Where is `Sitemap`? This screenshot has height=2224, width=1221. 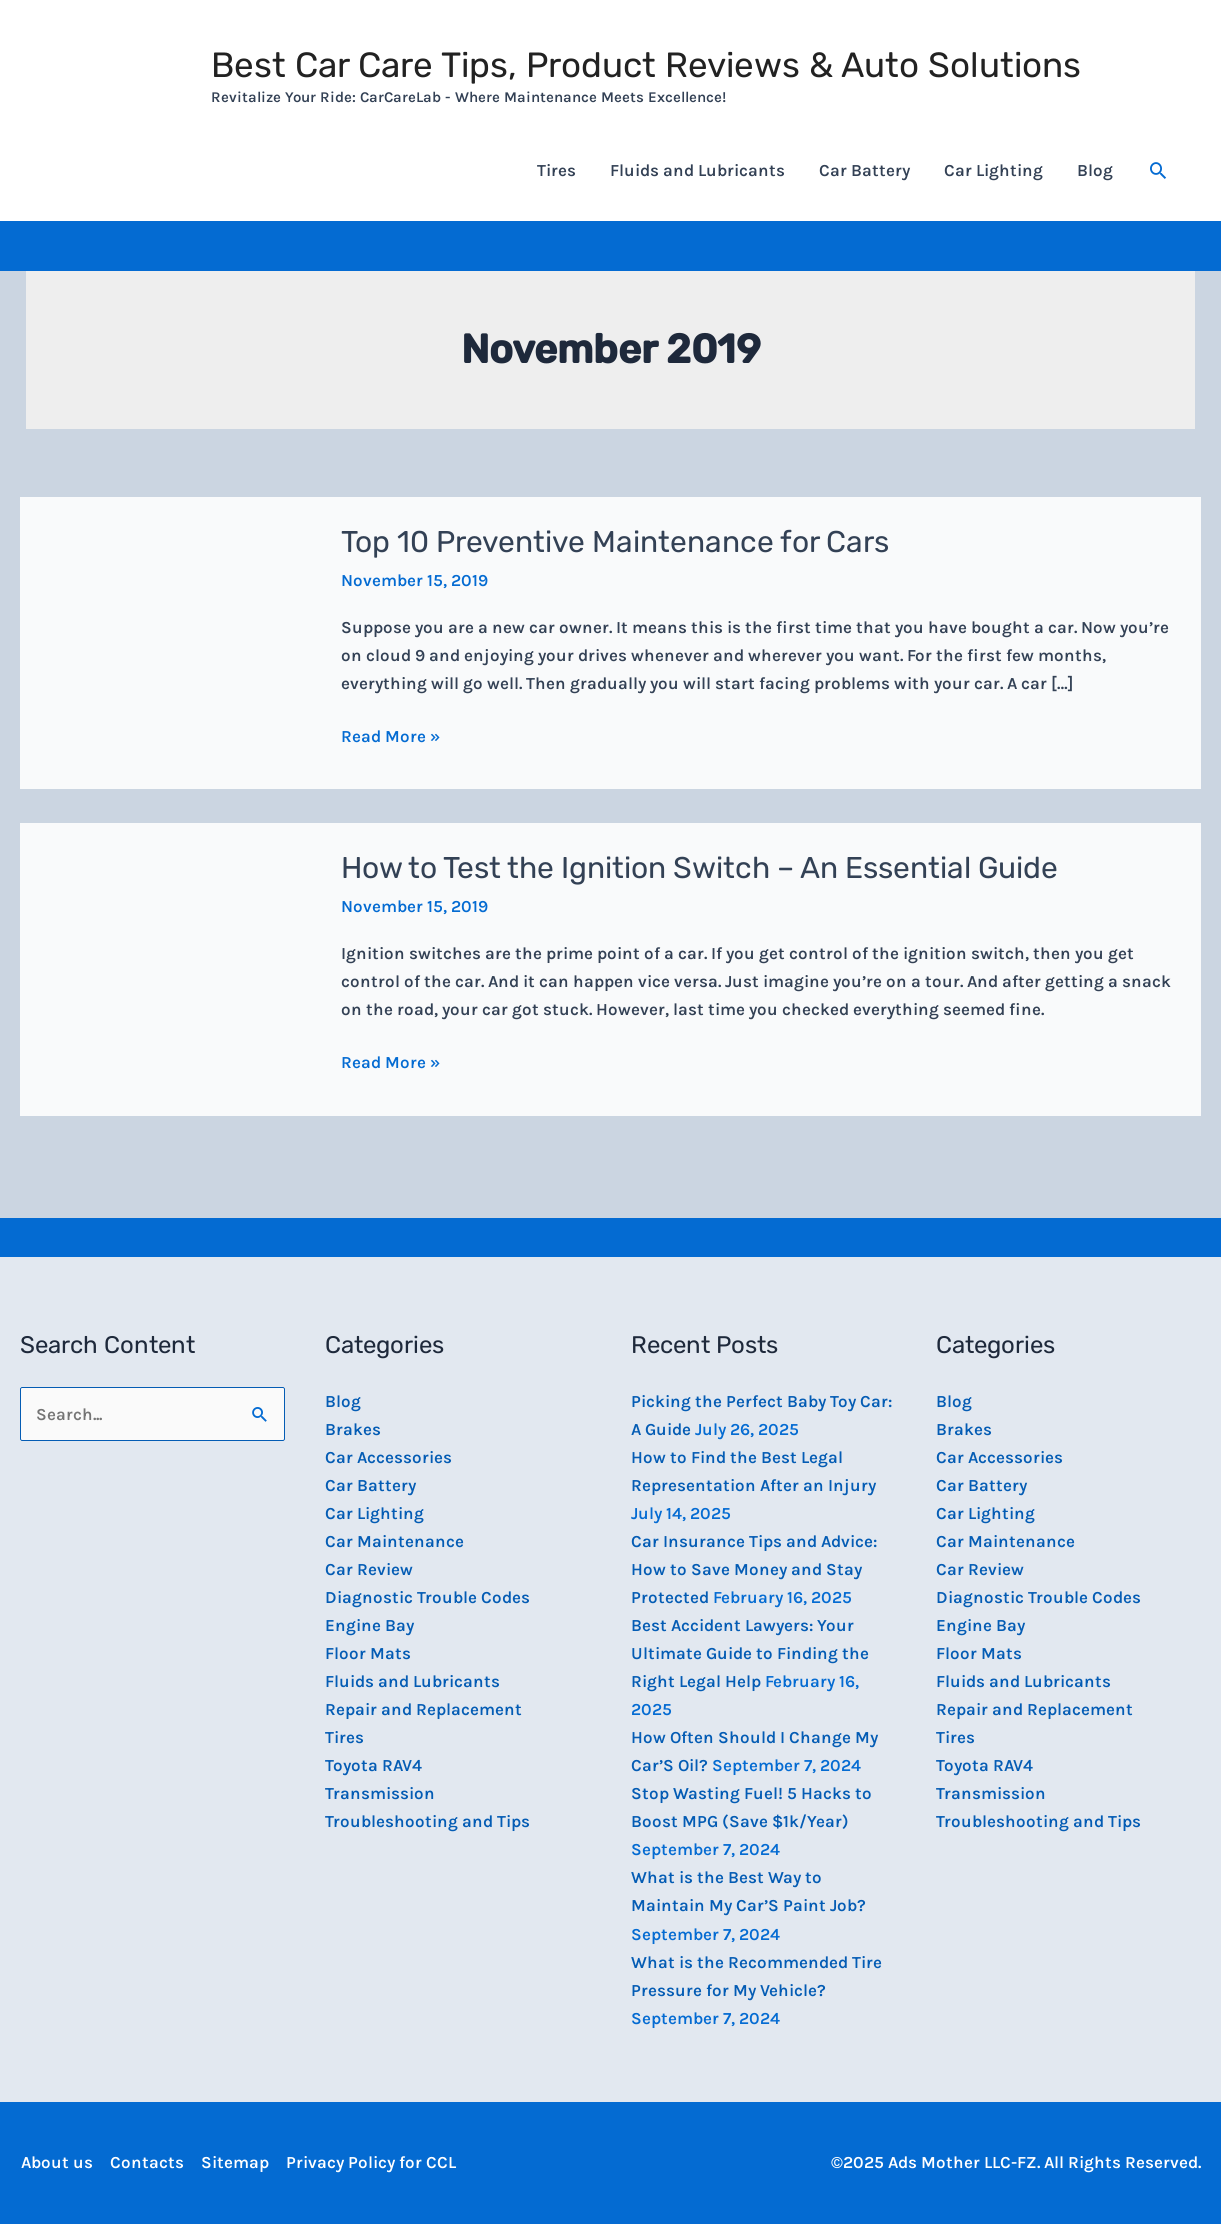
Sitemap is located at coordinates (234, 2162).